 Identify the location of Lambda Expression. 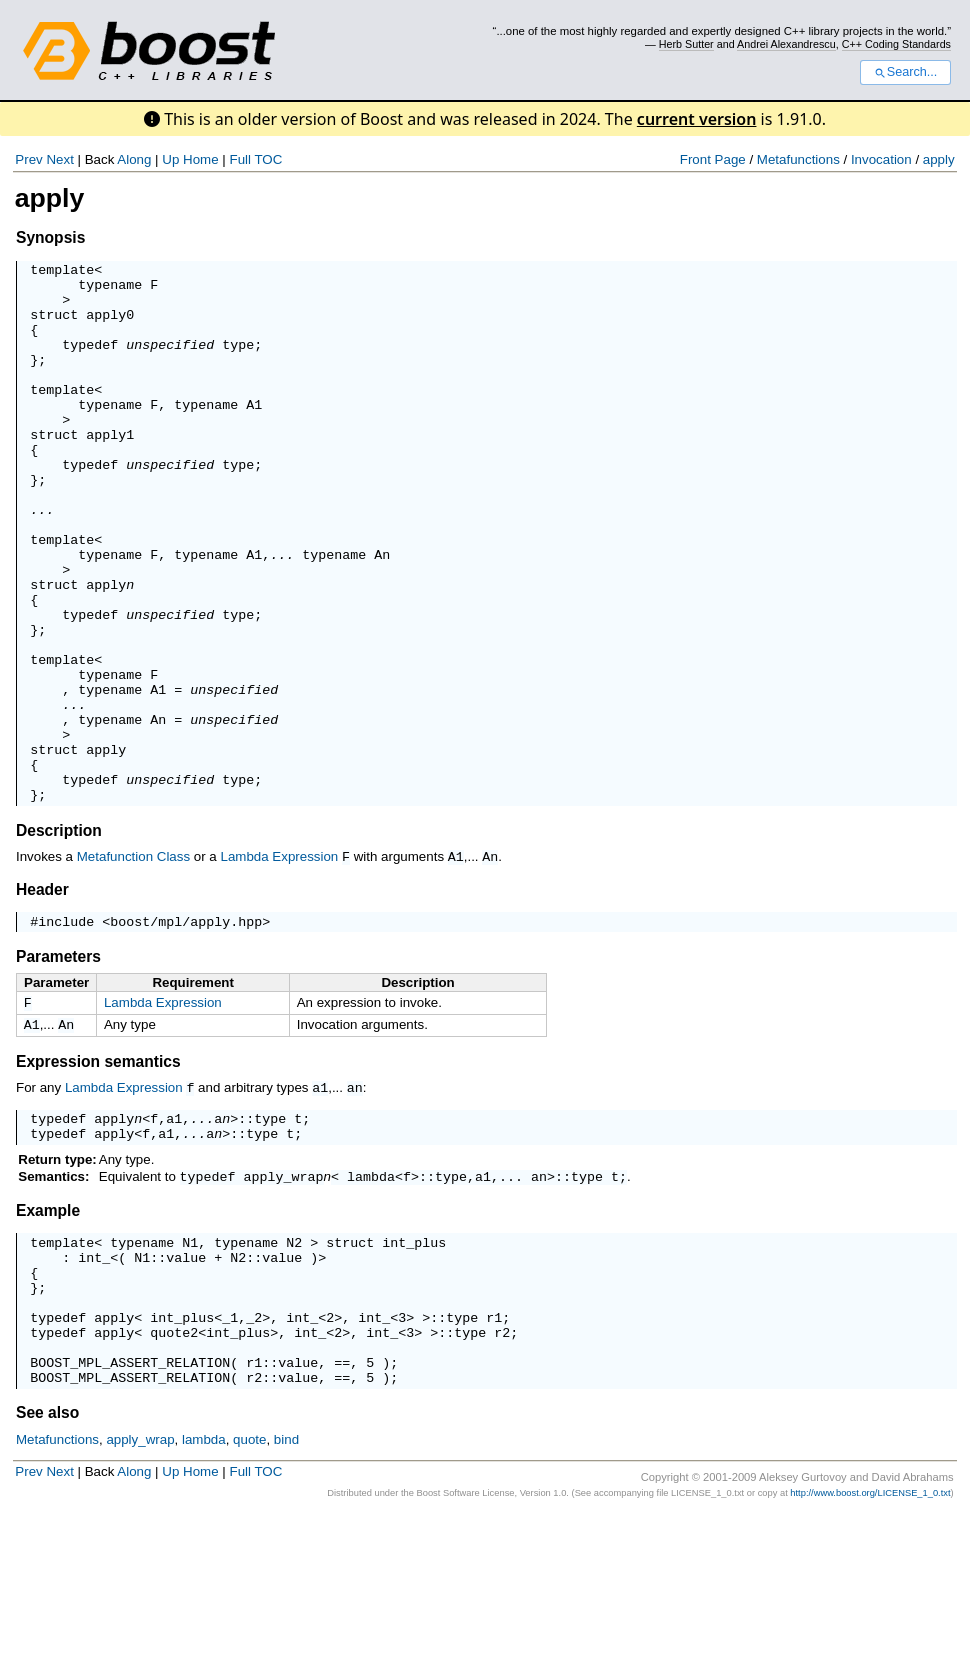
(279, 964).